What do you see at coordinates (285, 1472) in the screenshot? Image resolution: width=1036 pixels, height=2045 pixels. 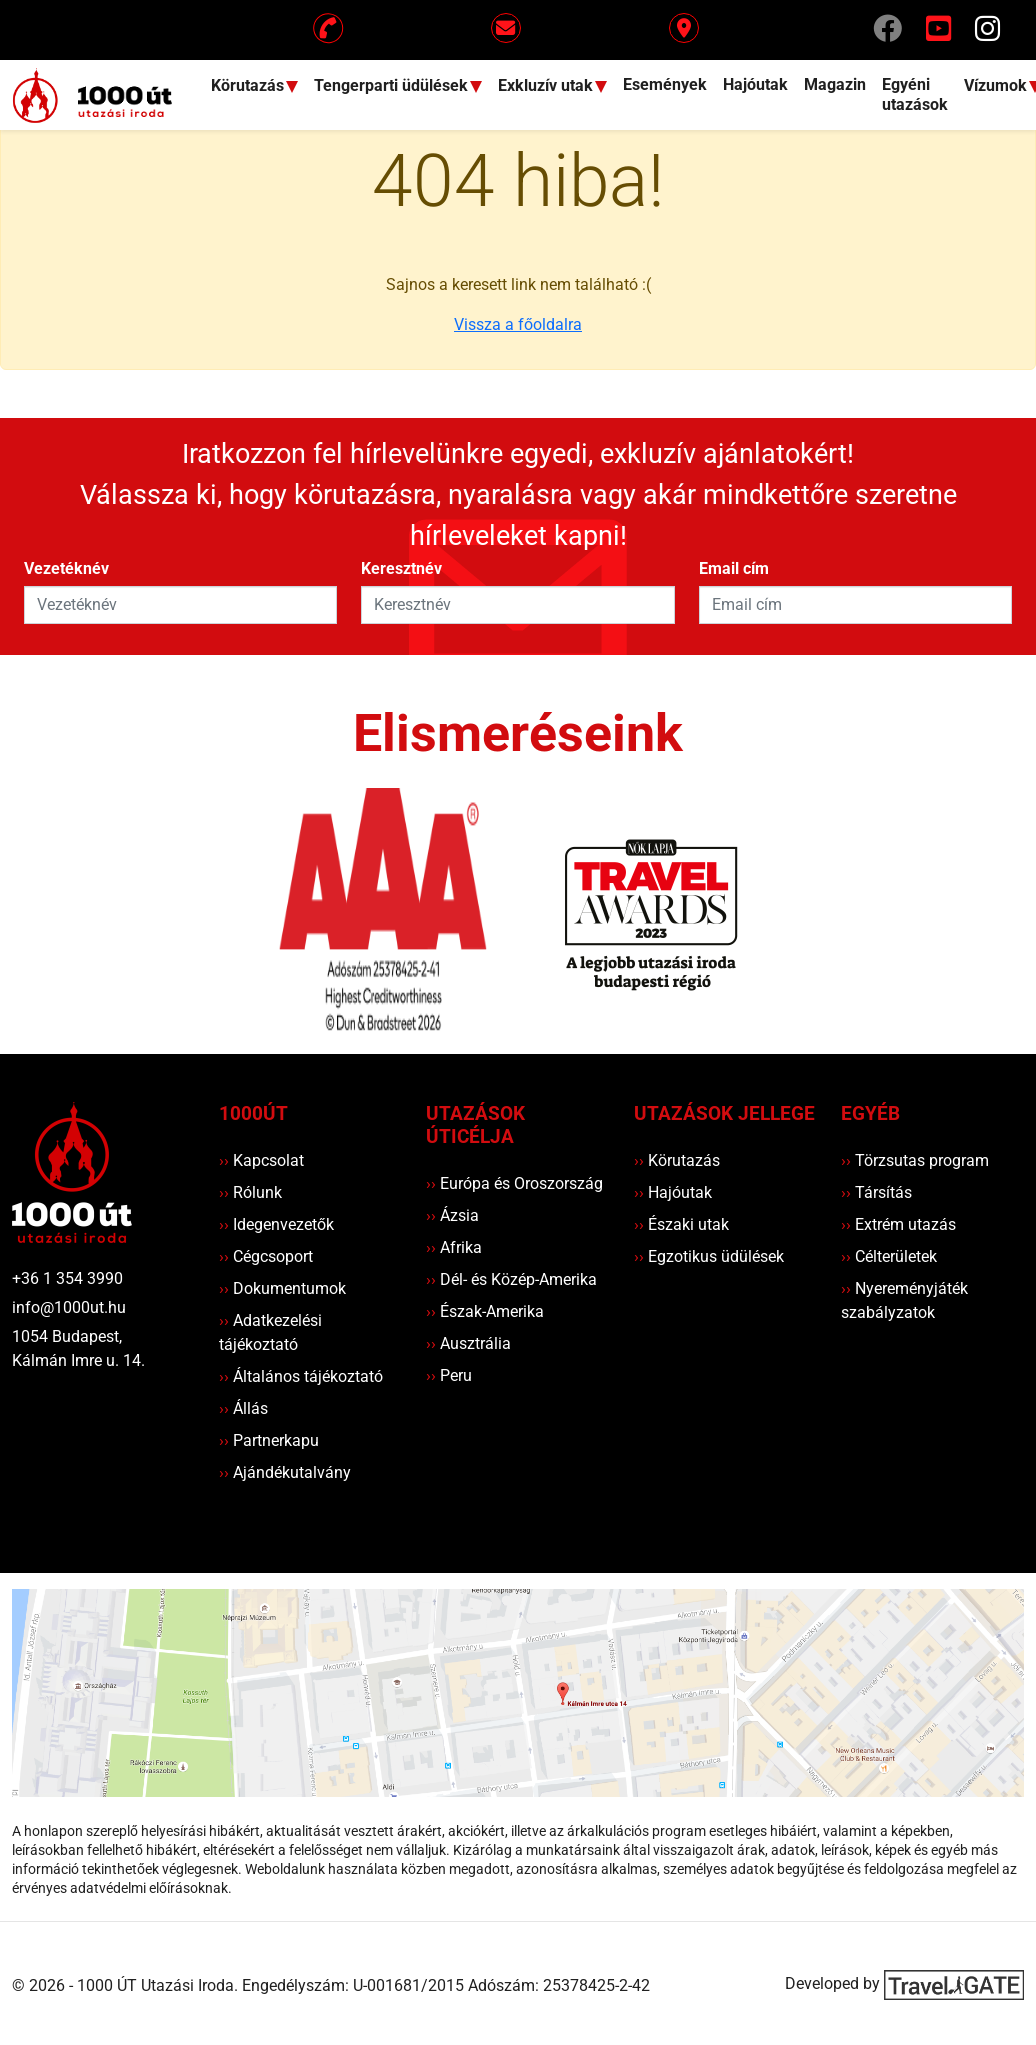 I see `Ajándékutalvány` at bounding box center [285, 1472].